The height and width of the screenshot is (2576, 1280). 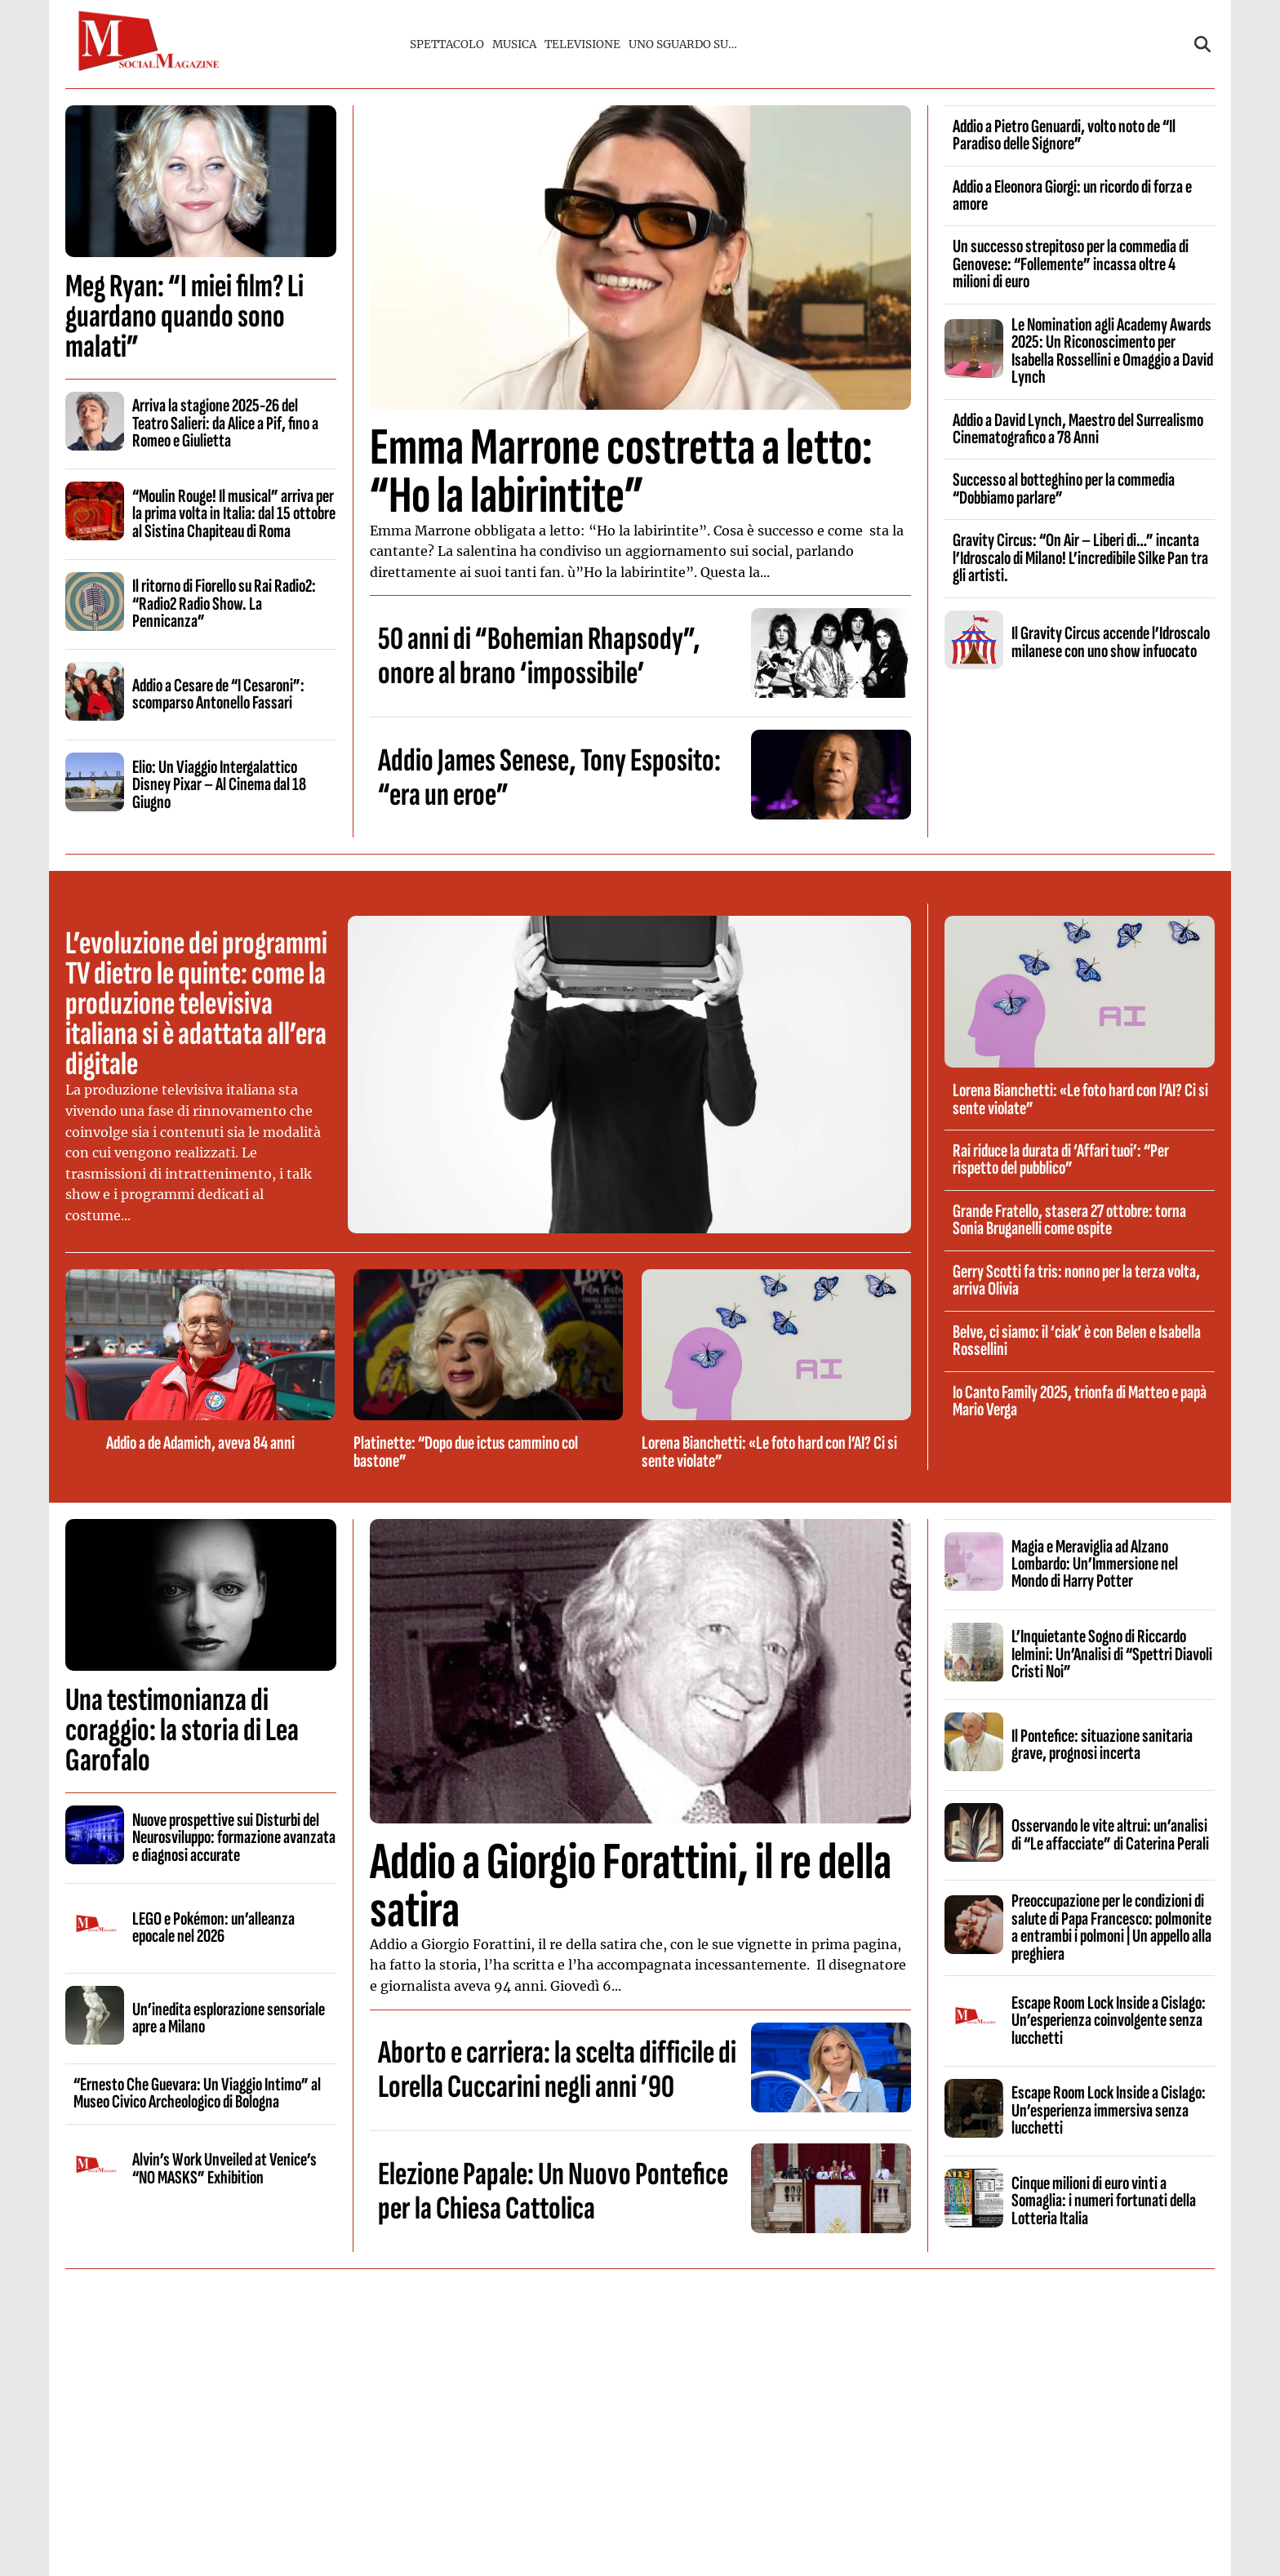 What do you see at coordinates (1077, 1341) in the screenshot?
I see `Belve, ci siamo: il ‘ciak’ è con Belen e Isabella Rossellini` at bounding box center [1077, 1341].